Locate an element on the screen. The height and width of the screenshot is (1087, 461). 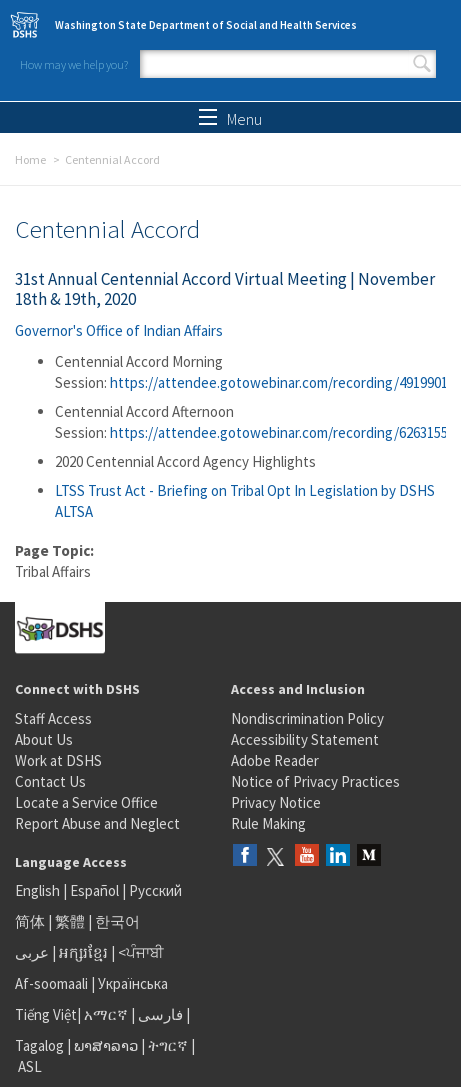
Русский is located at coordinates (155, 890).